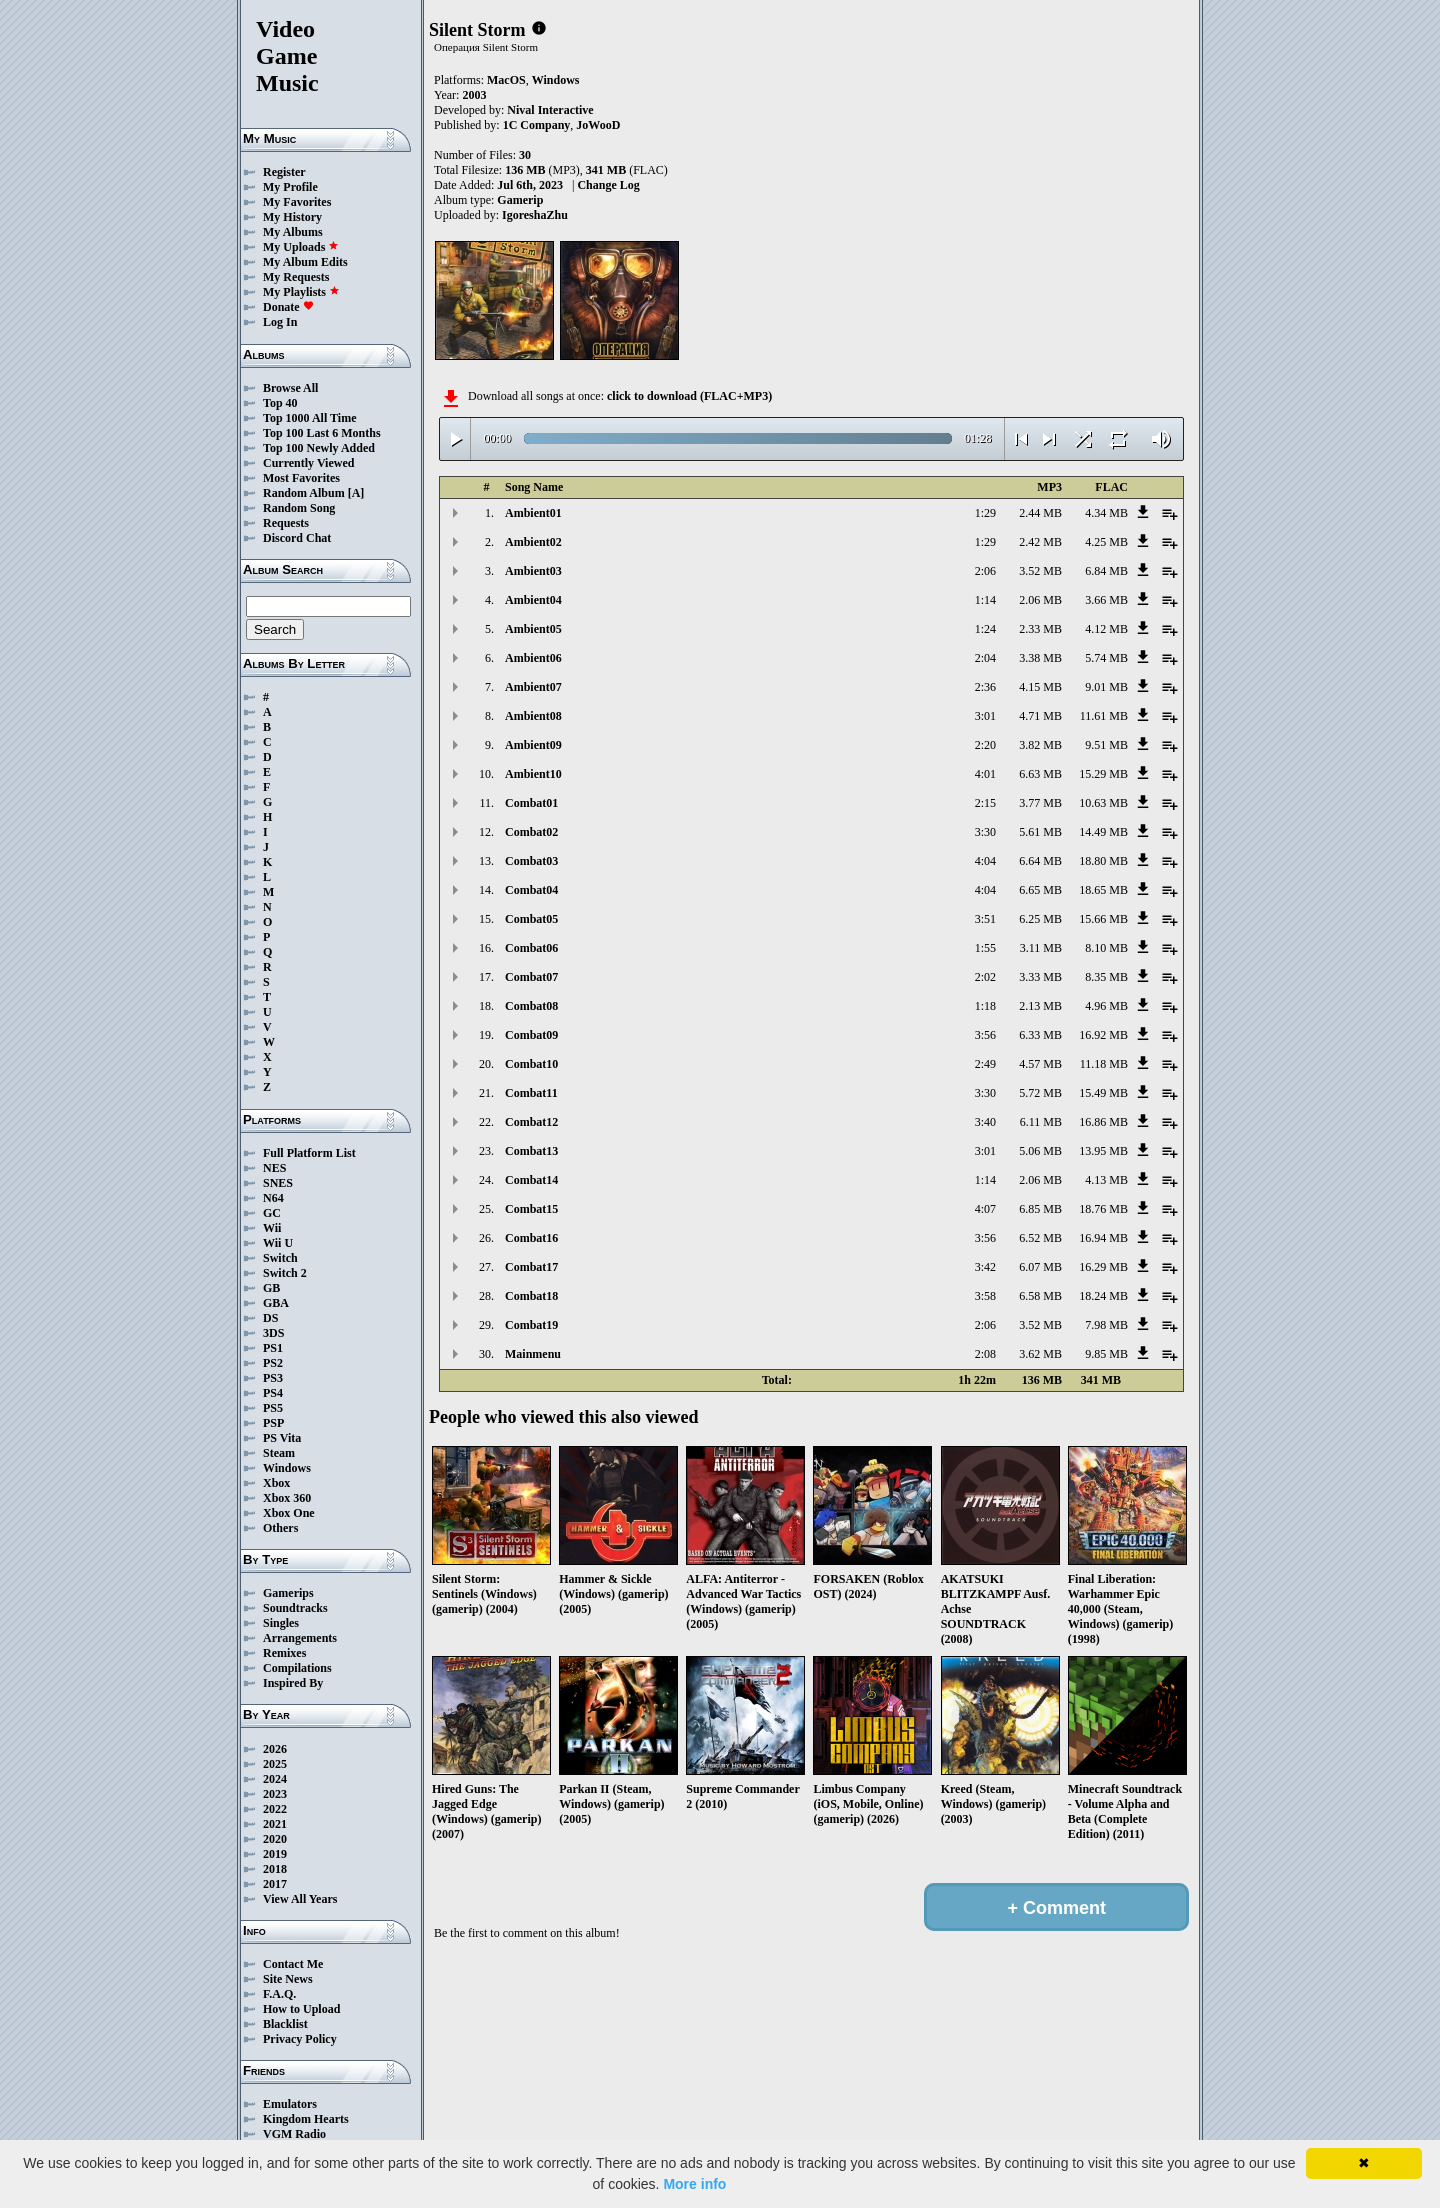  Describe the element at coordinates (531, 1122) in the screenshot. I see `Combat12` at that location.